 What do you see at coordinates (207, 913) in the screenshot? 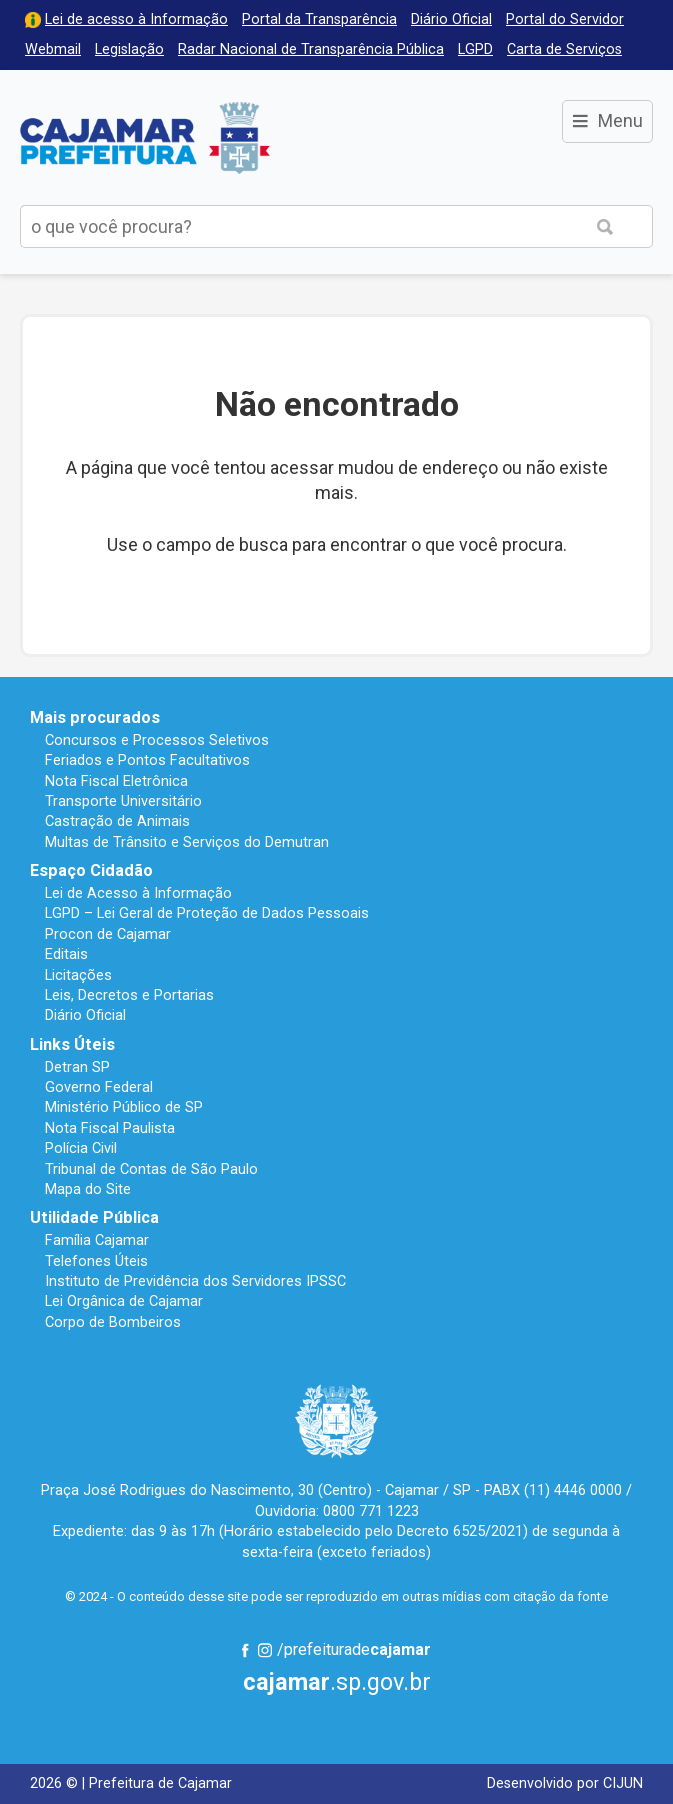
I see `LGPD – Lei Geral de Proteção de Dados Pessoais` at bounding box center [207, 913].